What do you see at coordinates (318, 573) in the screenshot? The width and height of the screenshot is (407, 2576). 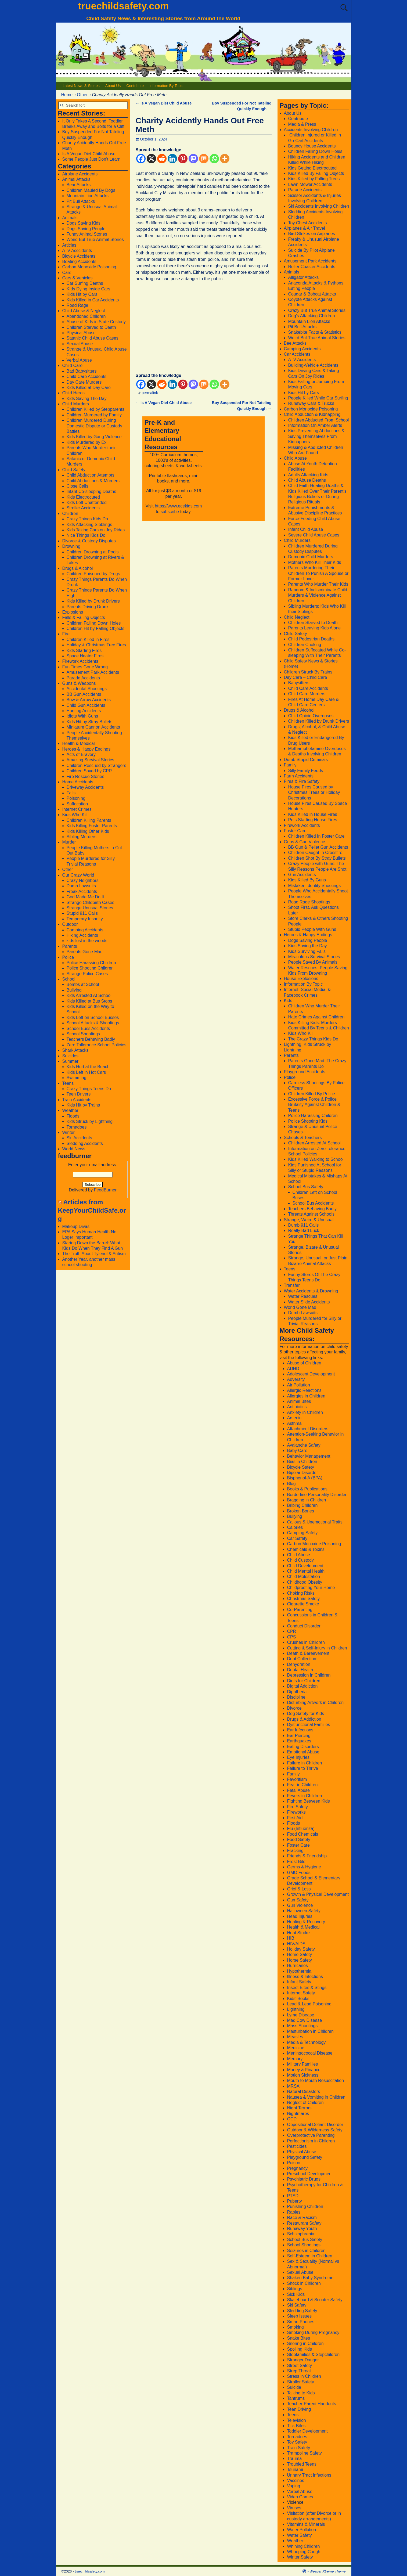 I see `Parents Murdering Their Children To Punish A Spouse or Former Lover` at bounding box center [318, 573].